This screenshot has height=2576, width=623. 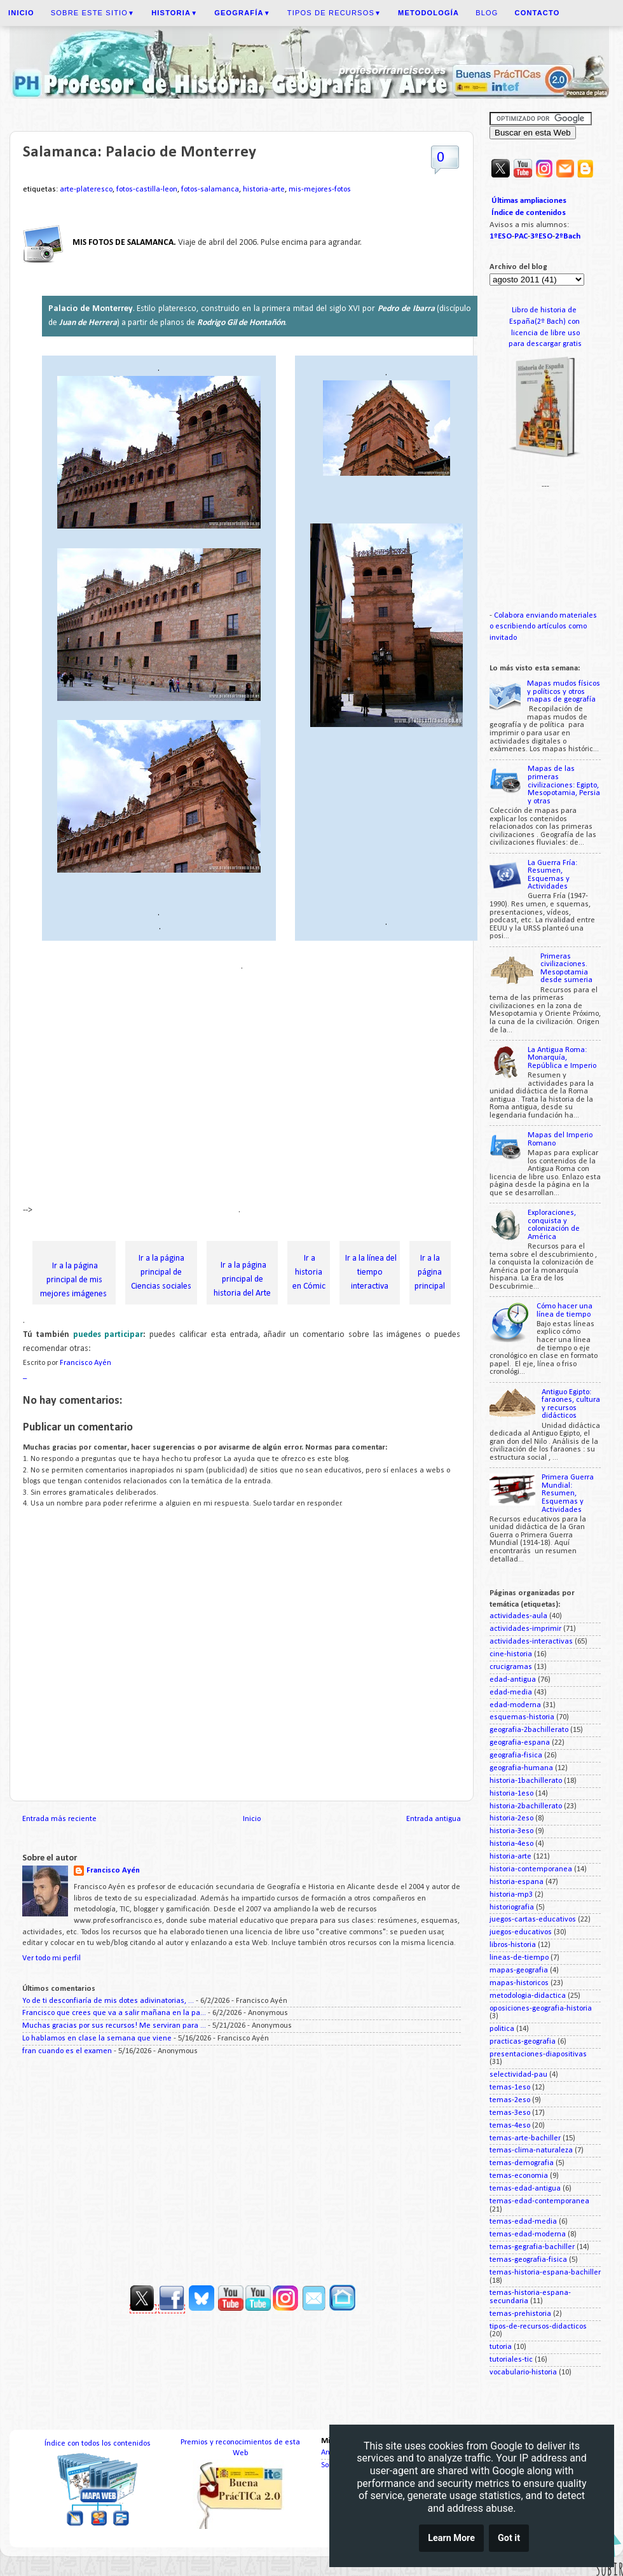 What do you see at coordinates (538, 2054) in the screenshot?
I see `presentaciones-diapositivas` at bounding box center [538, 2054].